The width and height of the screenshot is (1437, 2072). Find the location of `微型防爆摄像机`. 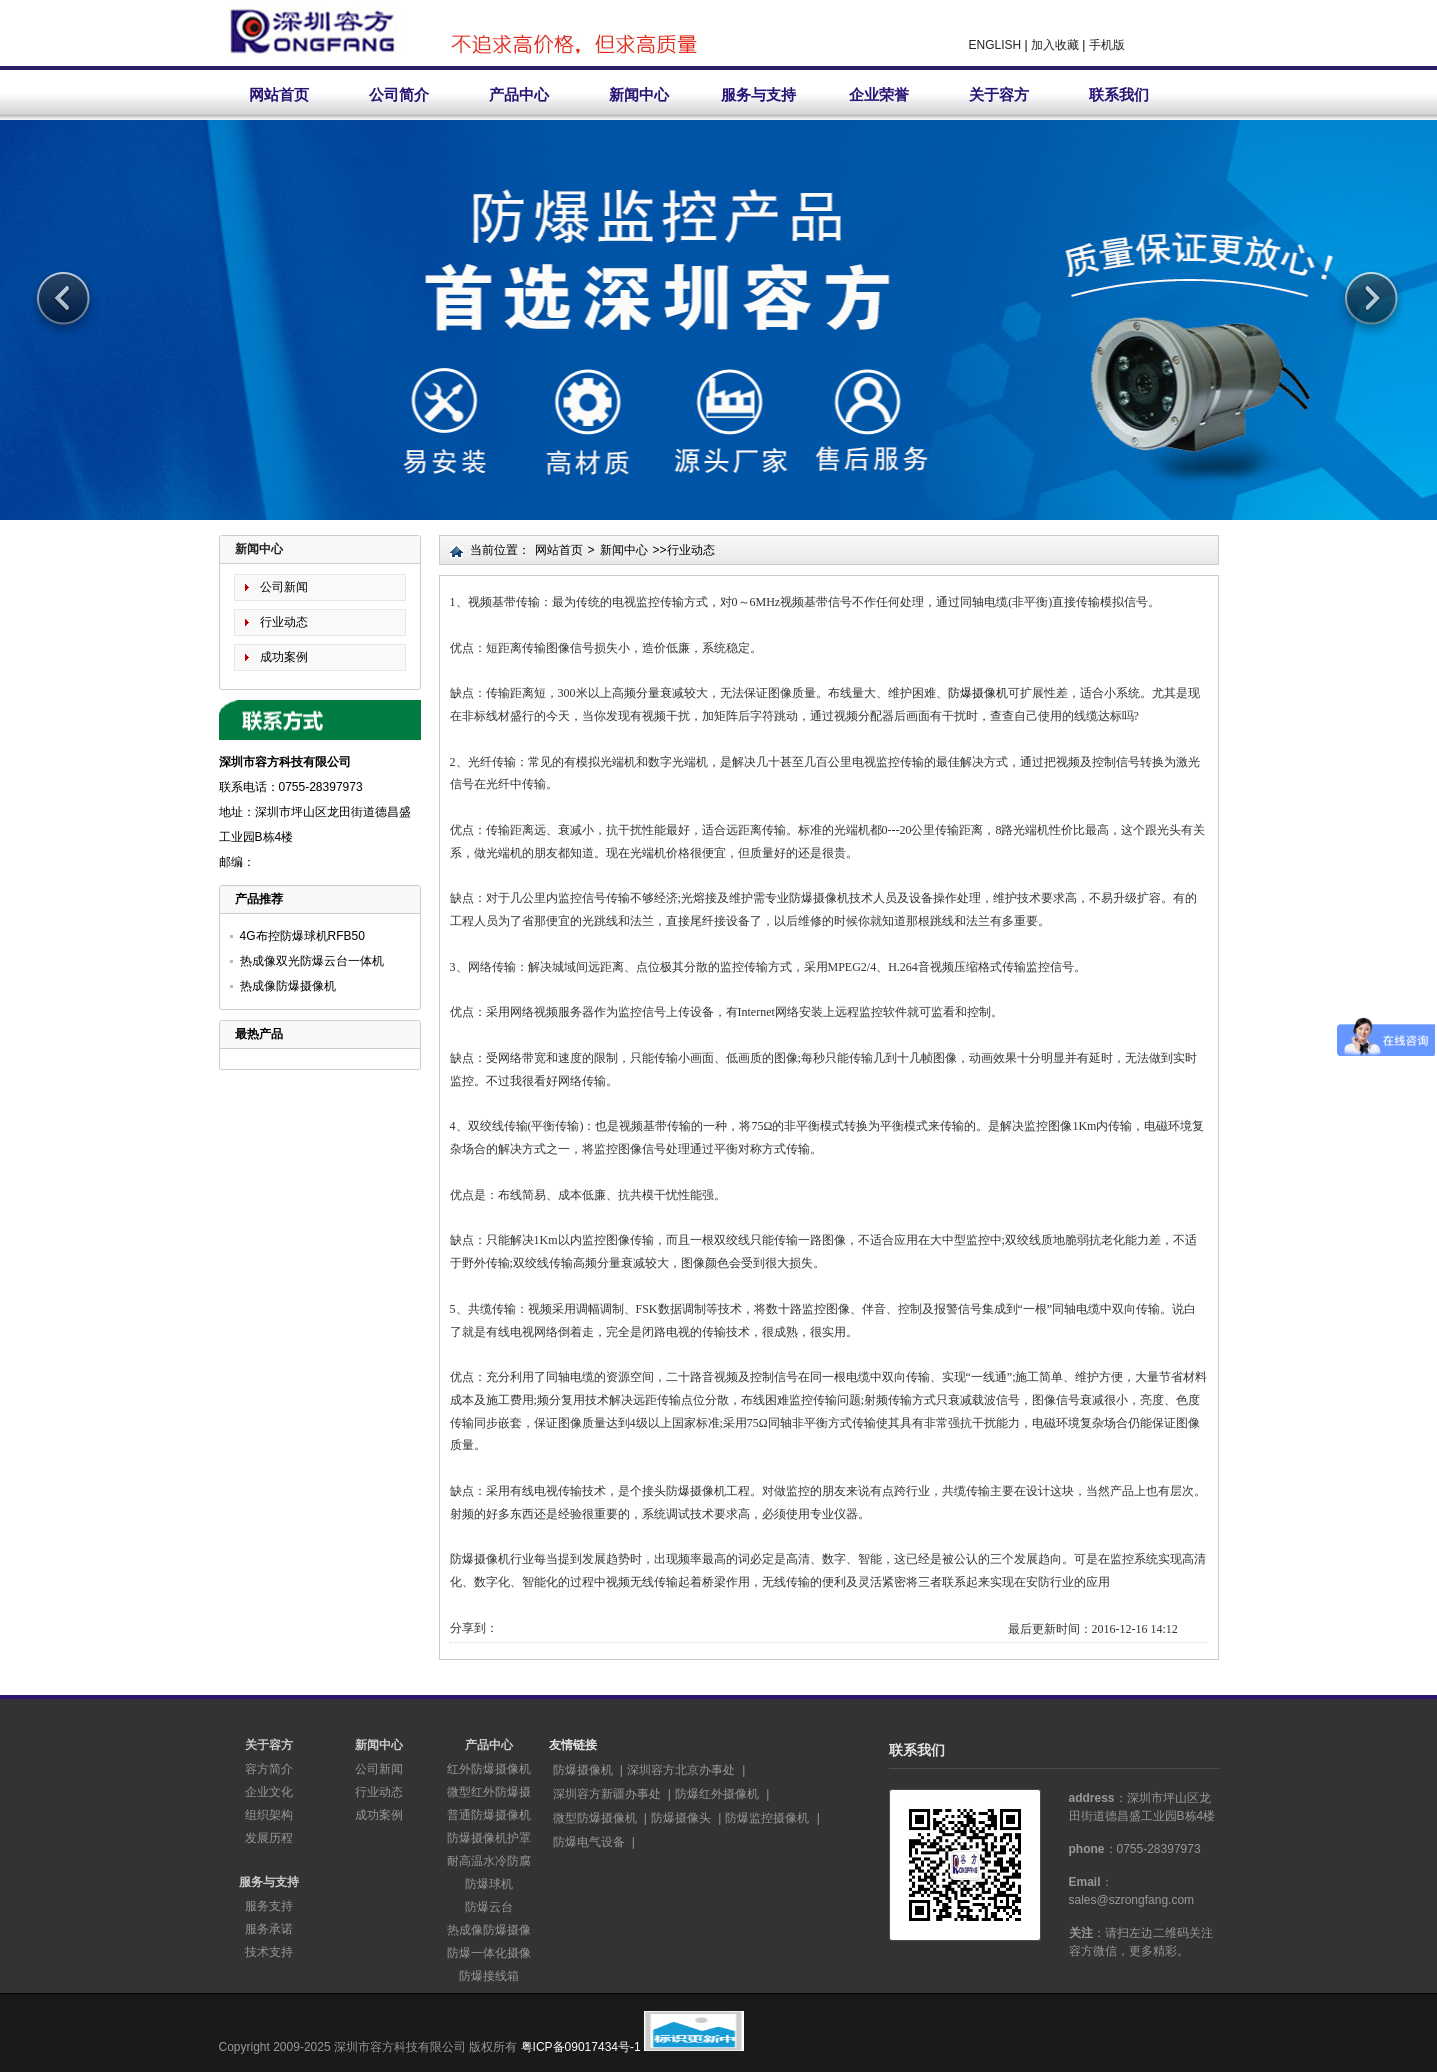

微型防爆摄像机 is located at coordinates (595, 1818).